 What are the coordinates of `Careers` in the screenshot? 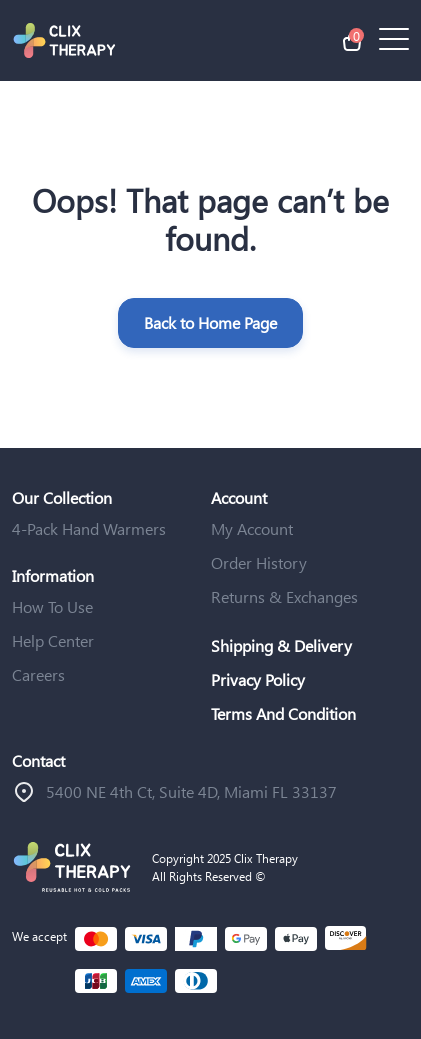 It's located at (38, 674).